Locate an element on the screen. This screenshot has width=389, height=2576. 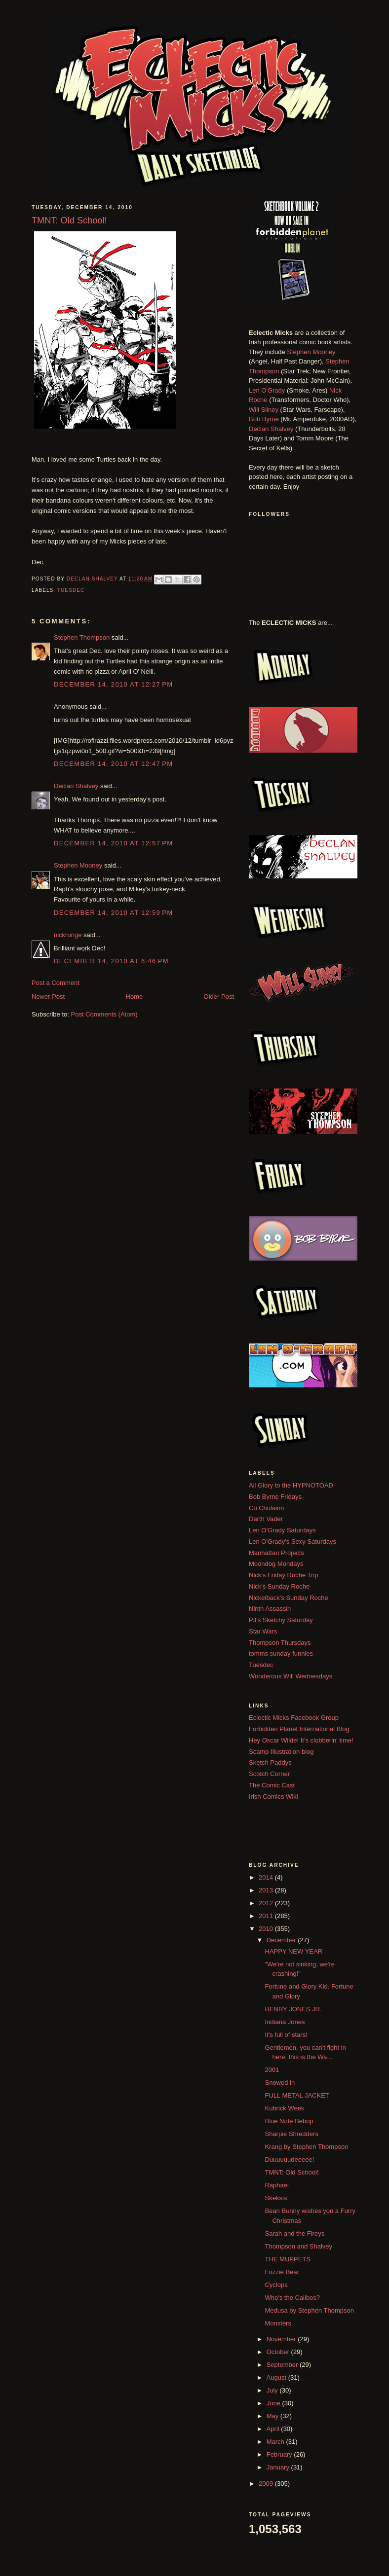
Cyclops is located at coordinates (276, 2284).